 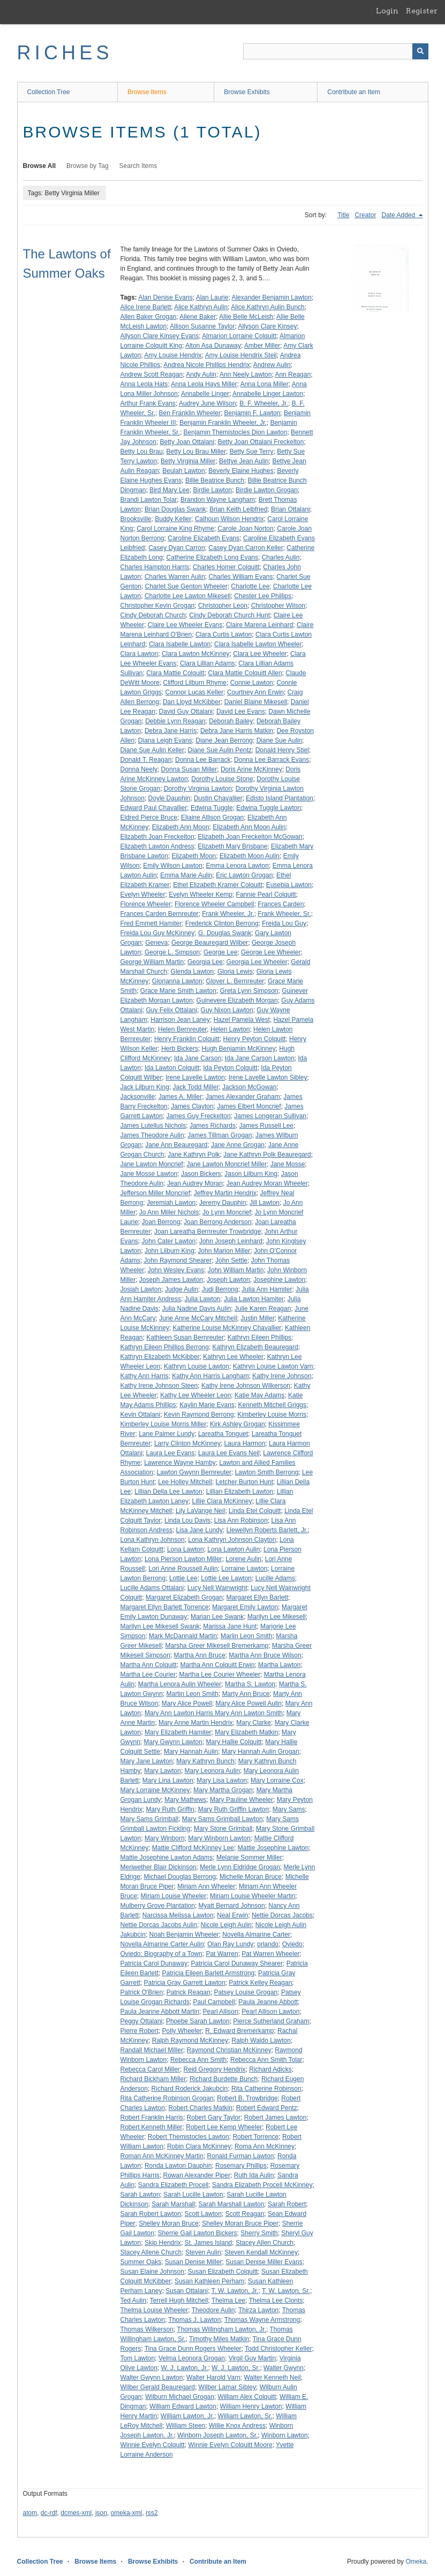 I want to click on Diane Sue Aulin, so click(x=279, y=740).